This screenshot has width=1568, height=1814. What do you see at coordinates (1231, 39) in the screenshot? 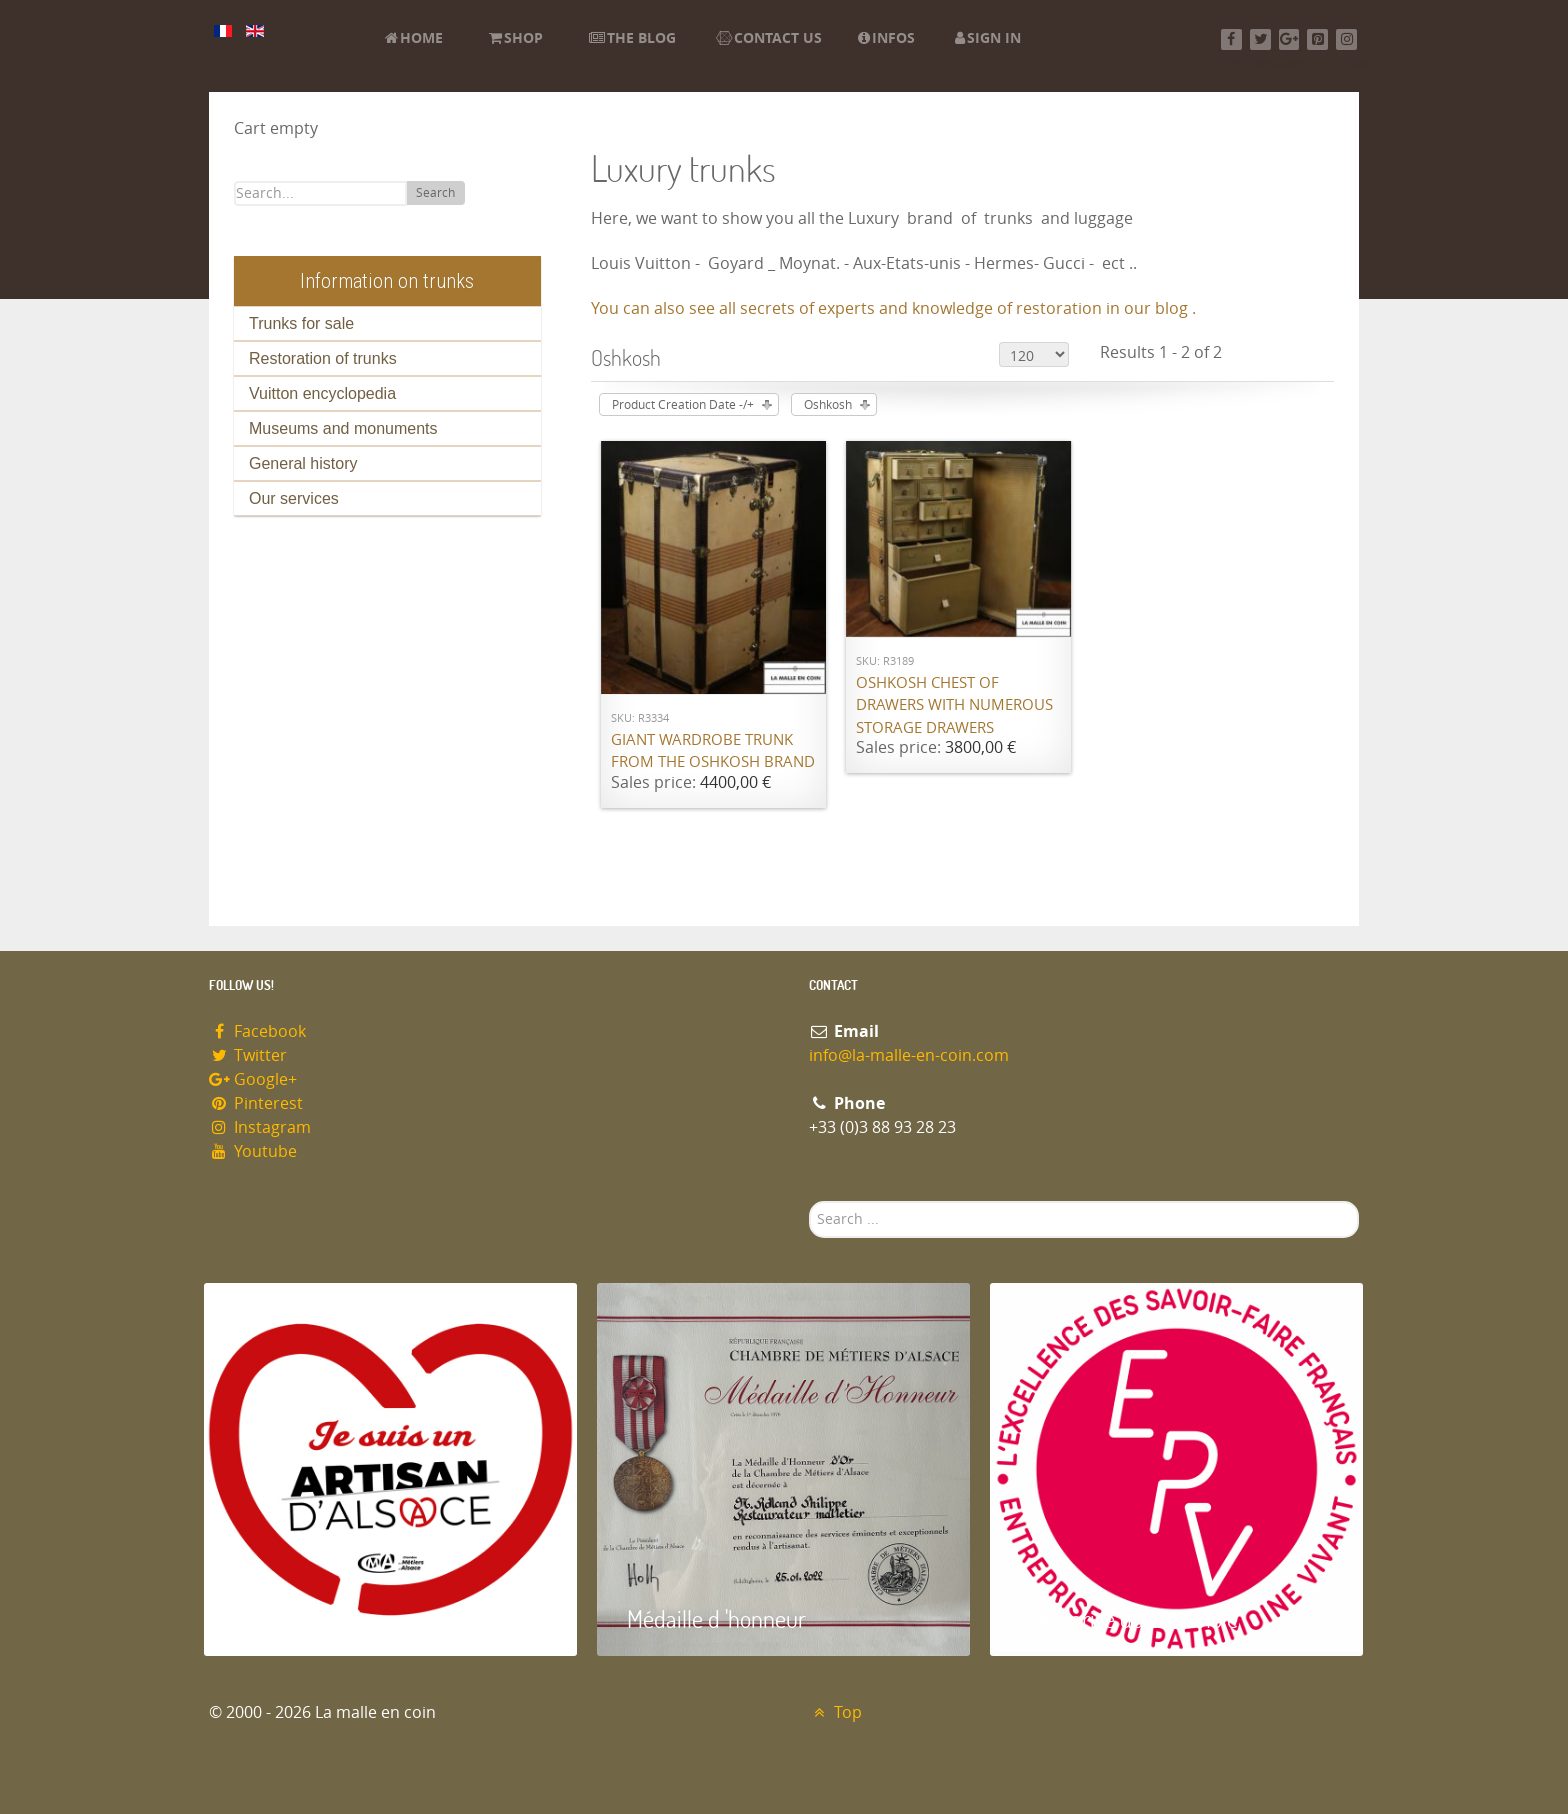
I see `[Facebook]` at bounding box center [1231, 39].